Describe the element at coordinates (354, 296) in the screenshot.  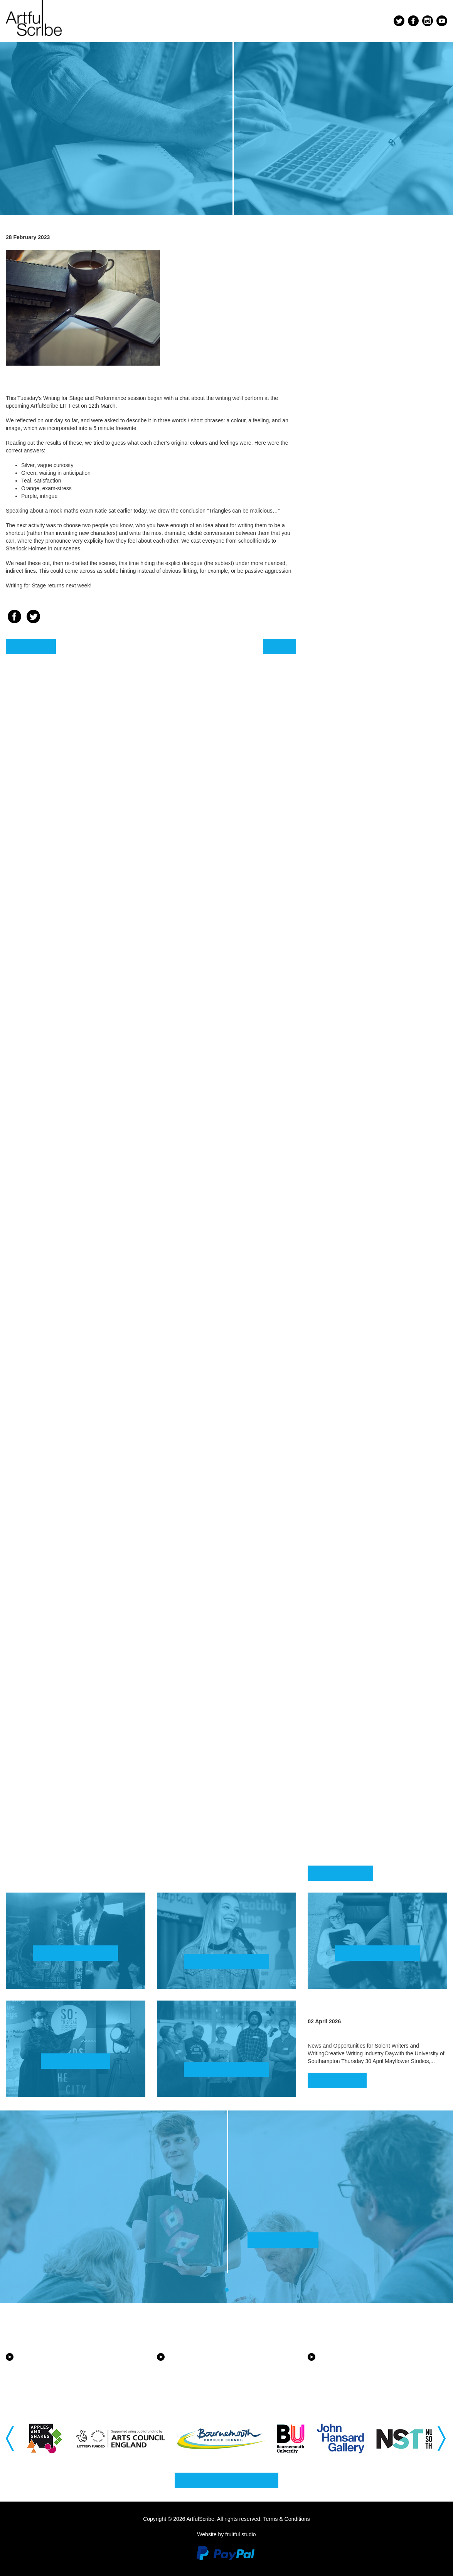
I see `February 2026 [button]` at that location.